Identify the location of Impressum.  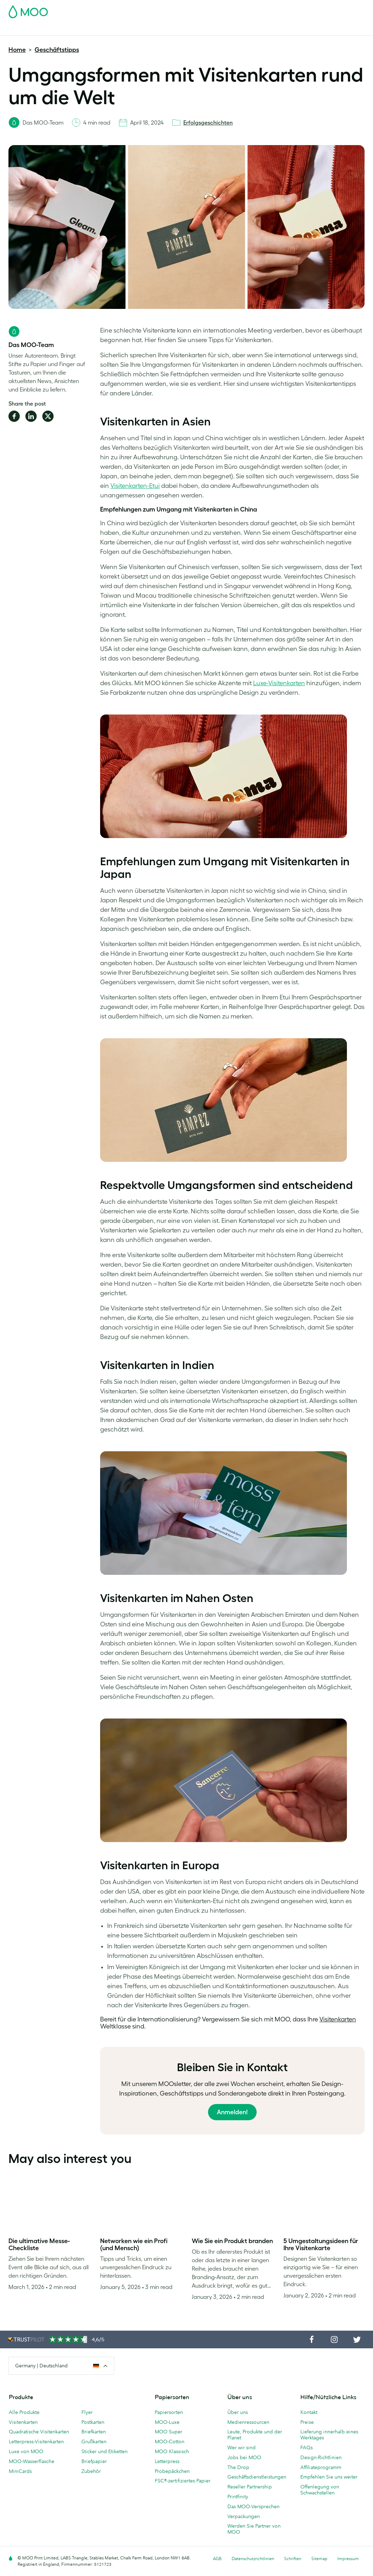
(348, 2558).